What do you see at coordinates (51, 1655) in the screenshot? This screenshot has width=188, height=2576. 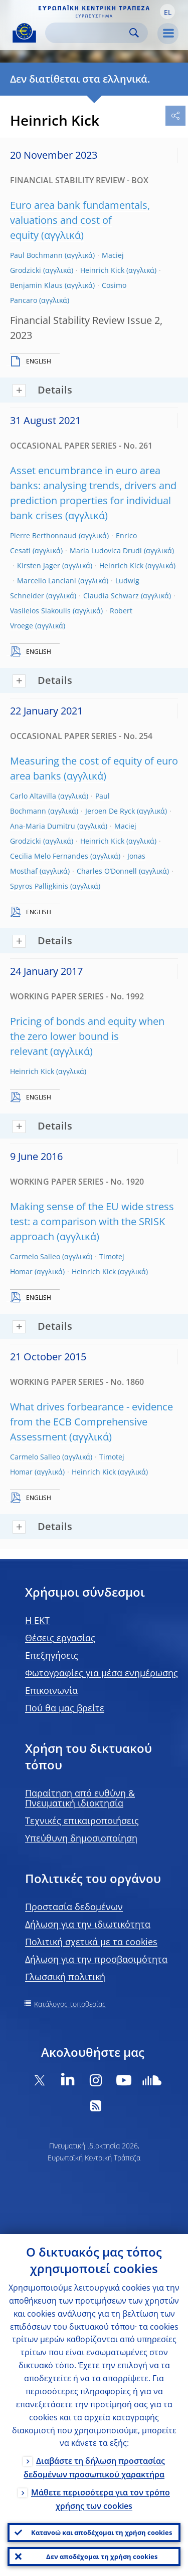 I see `Επεξηγήσεις` at bounding box center [51, 1655].